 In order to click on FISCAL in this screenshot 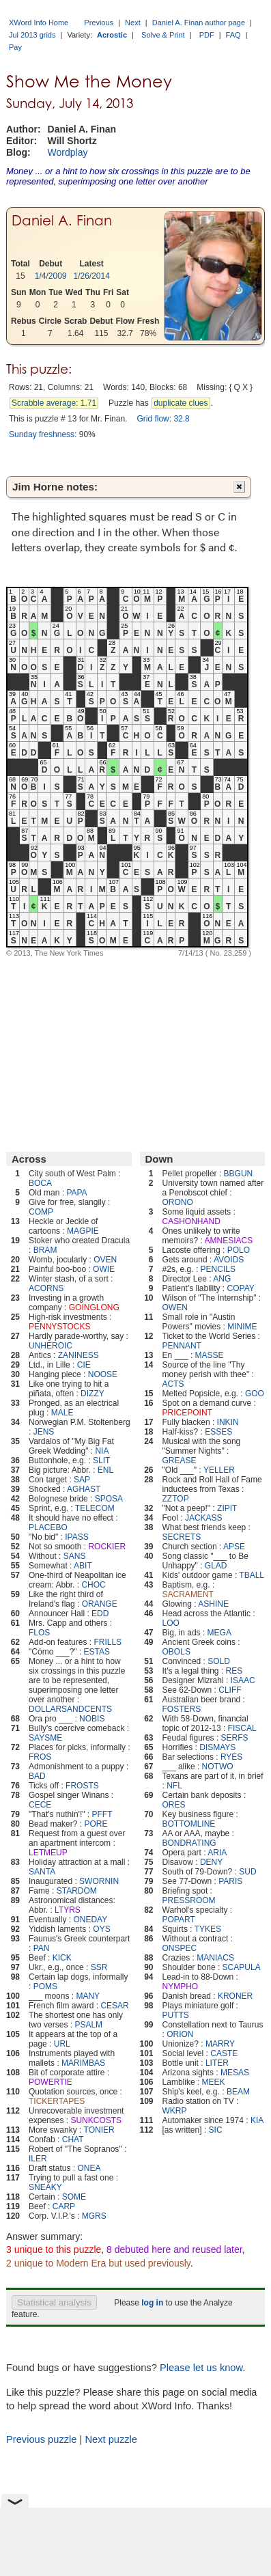, I will do `click(242, 1728)`.